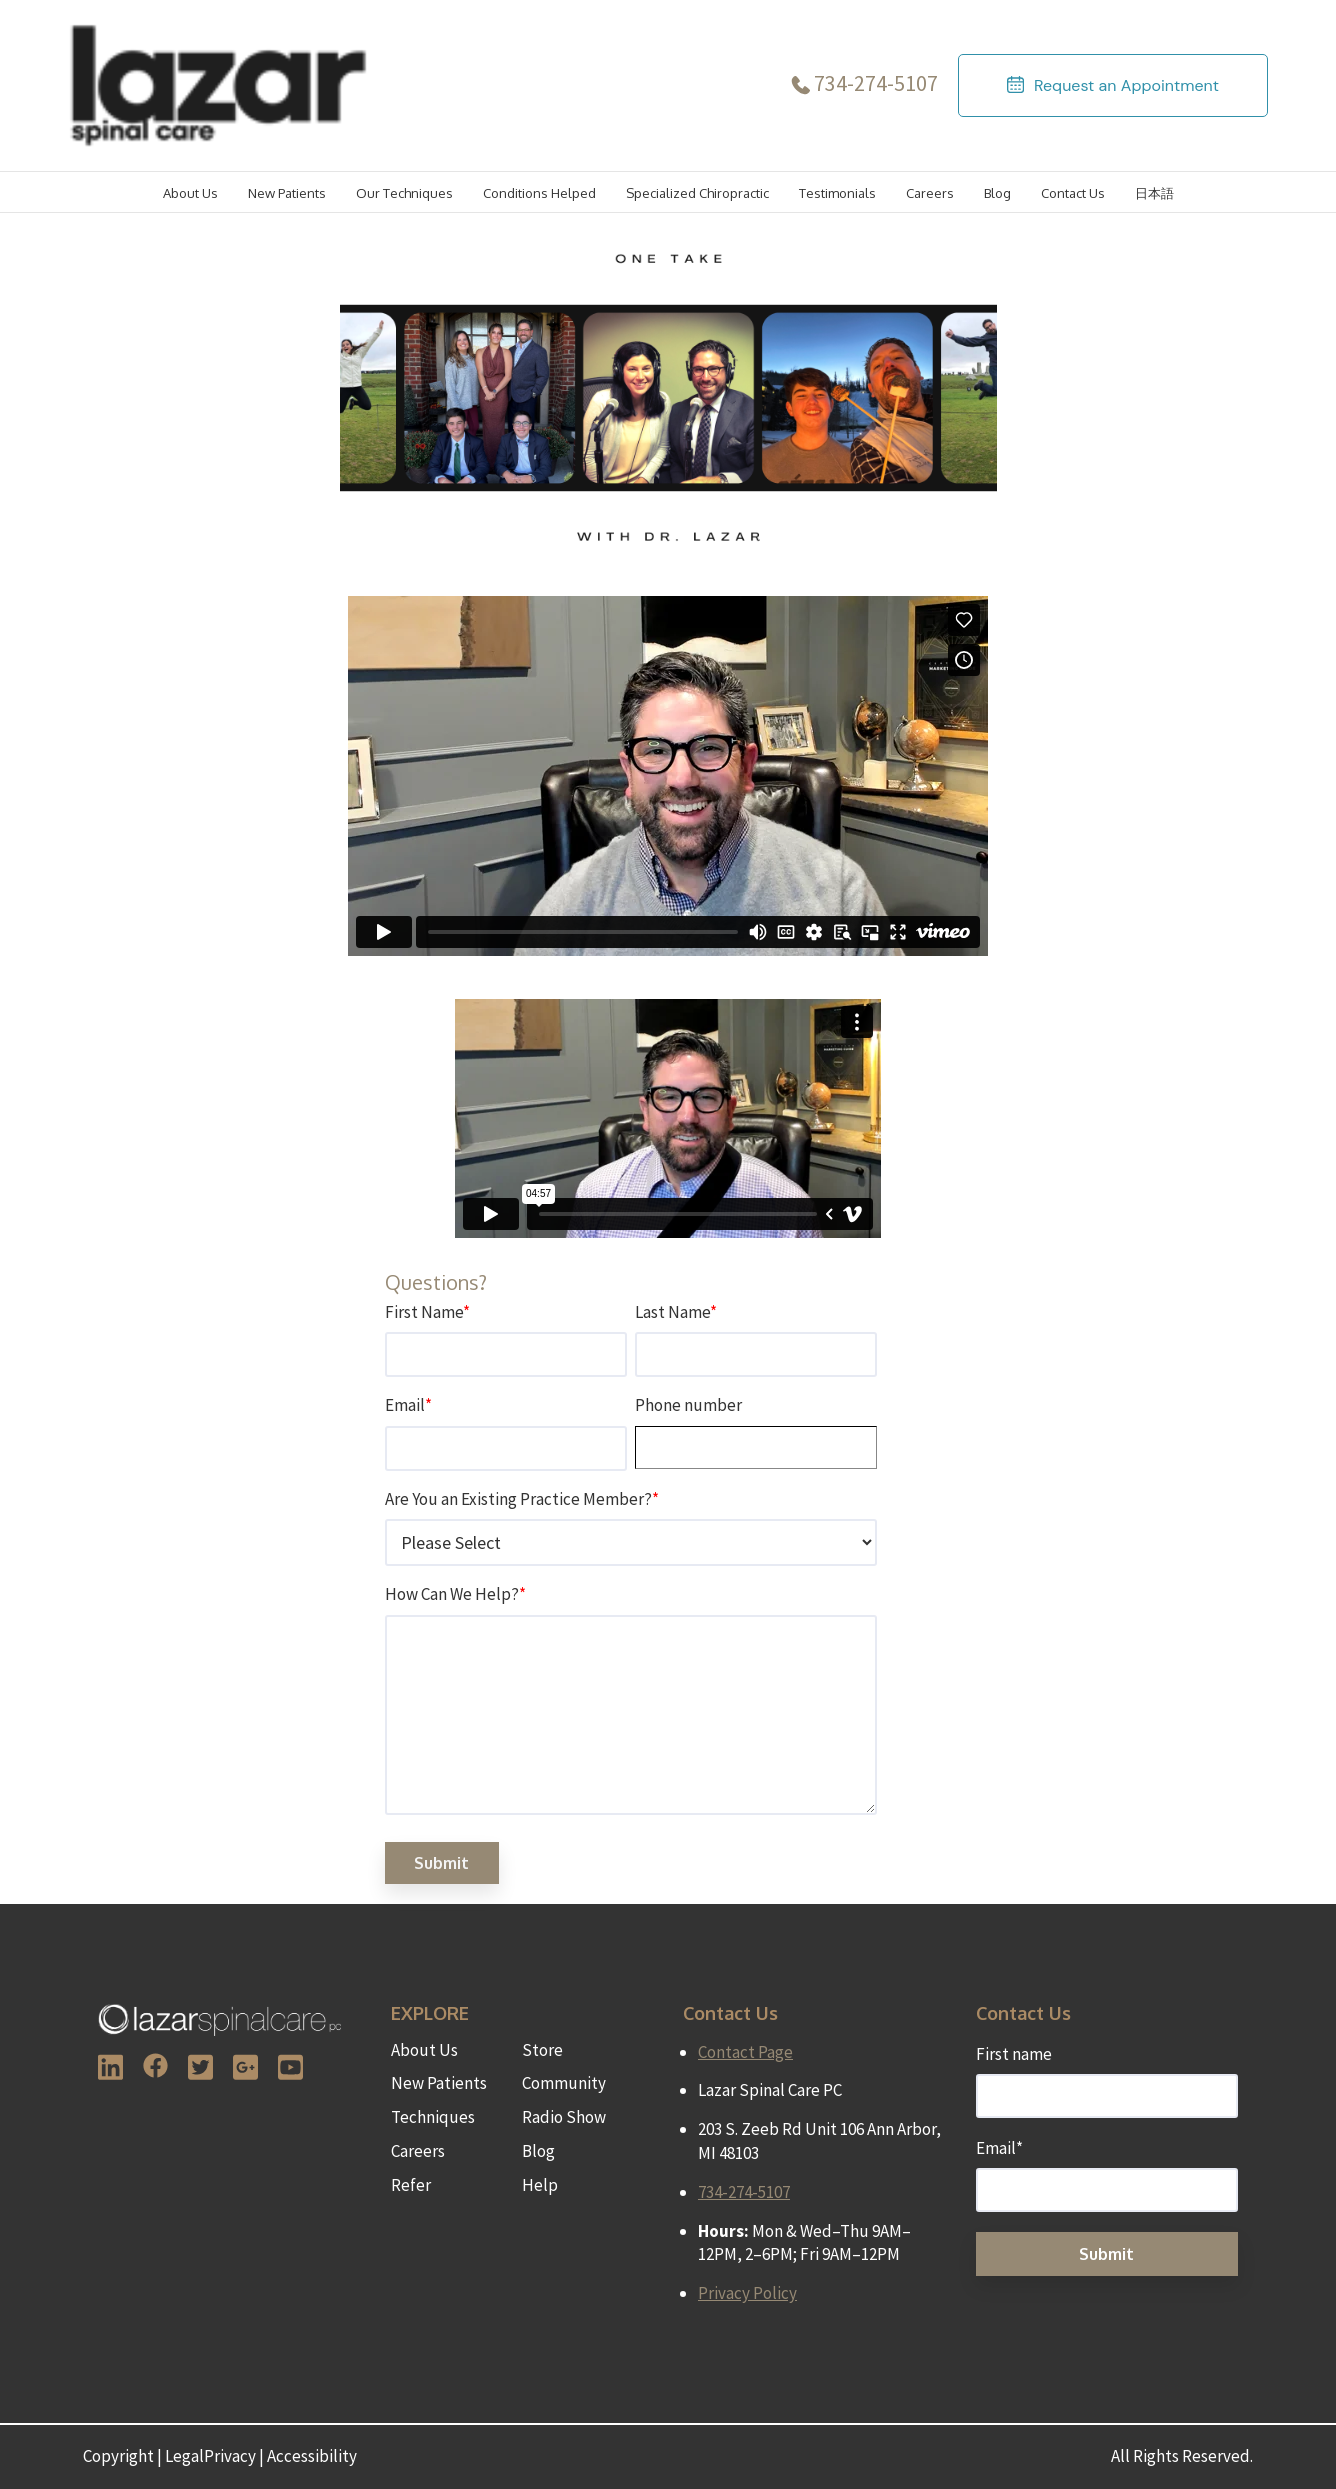  What do you see at coordinates (1073, 193) in the screenshot?
I see `Contact Us` at bounding box center [1073, 193].